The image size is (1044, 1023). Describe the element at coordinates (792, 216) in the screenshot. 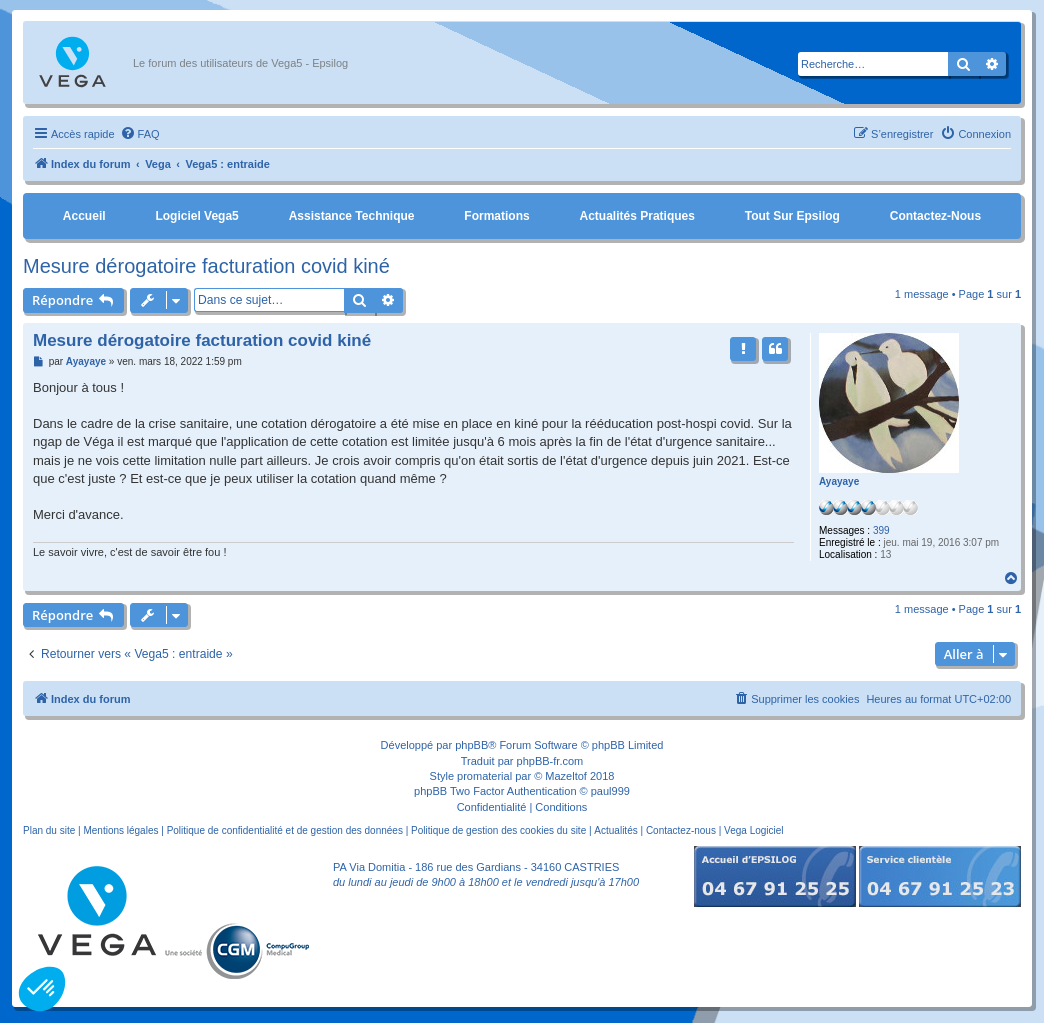

I see `Tout sur Epsilog` at that location.